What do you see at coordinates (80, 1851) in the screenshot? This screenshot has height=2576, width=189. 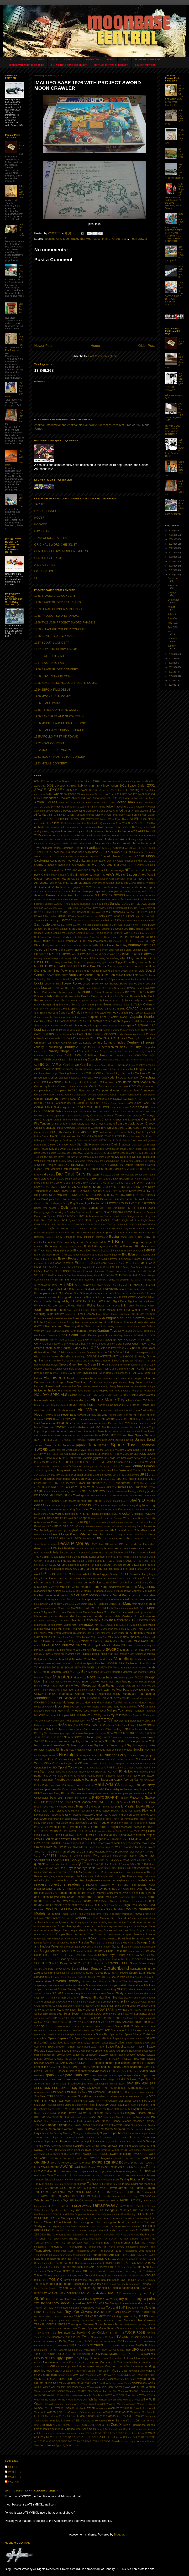 I see `props` at bounding box center [80, 1851].